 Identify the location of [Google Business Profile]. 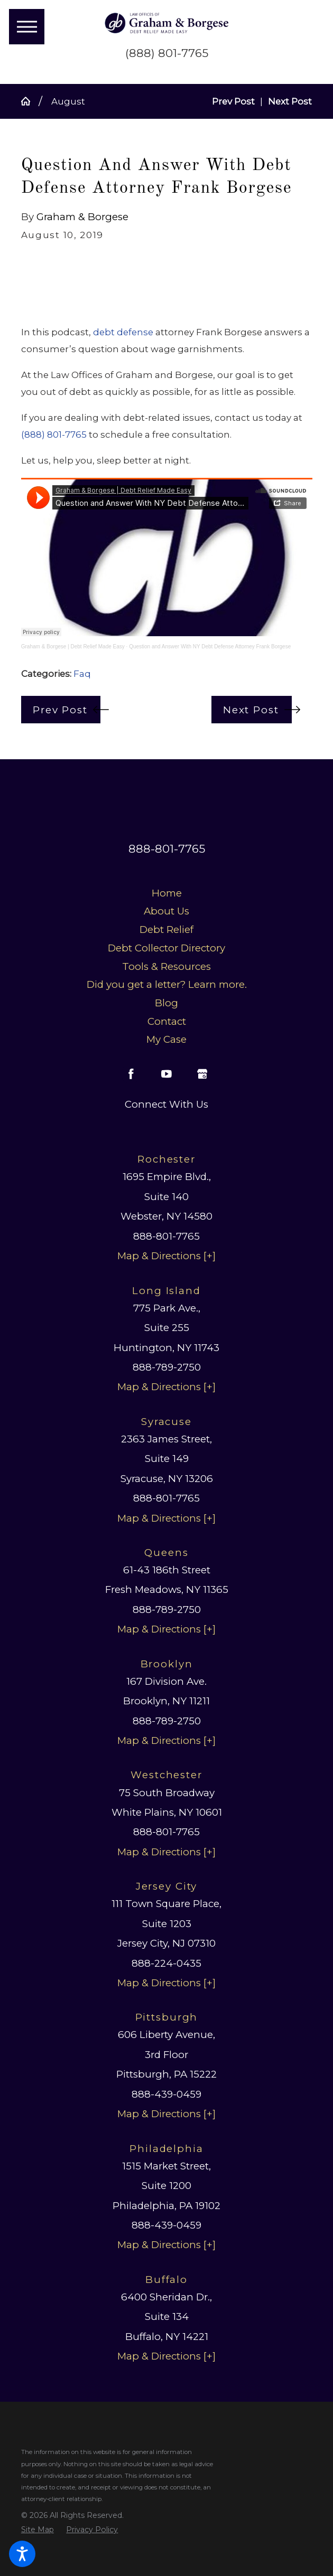
(202, 1074).